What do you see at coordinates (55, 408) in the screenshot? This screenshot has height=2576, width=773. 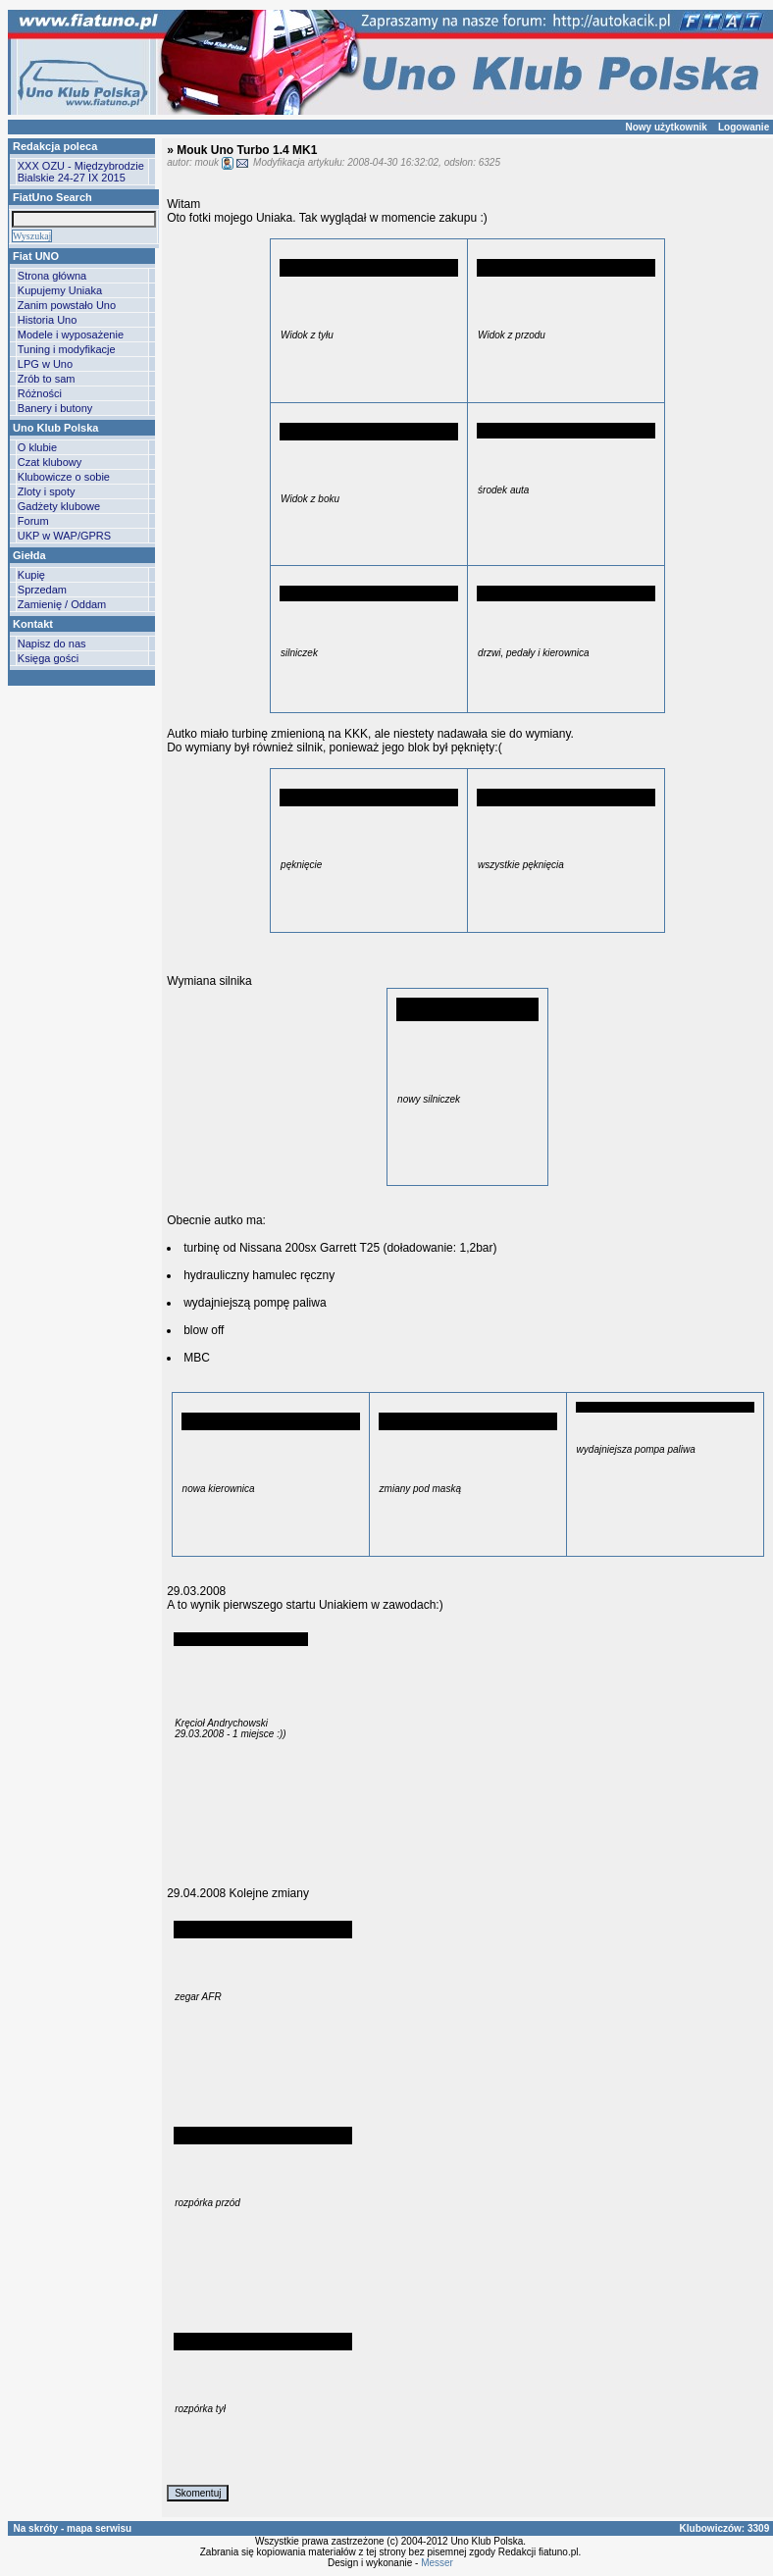 I see `Banery i butony` at bounding box center [55, 408].